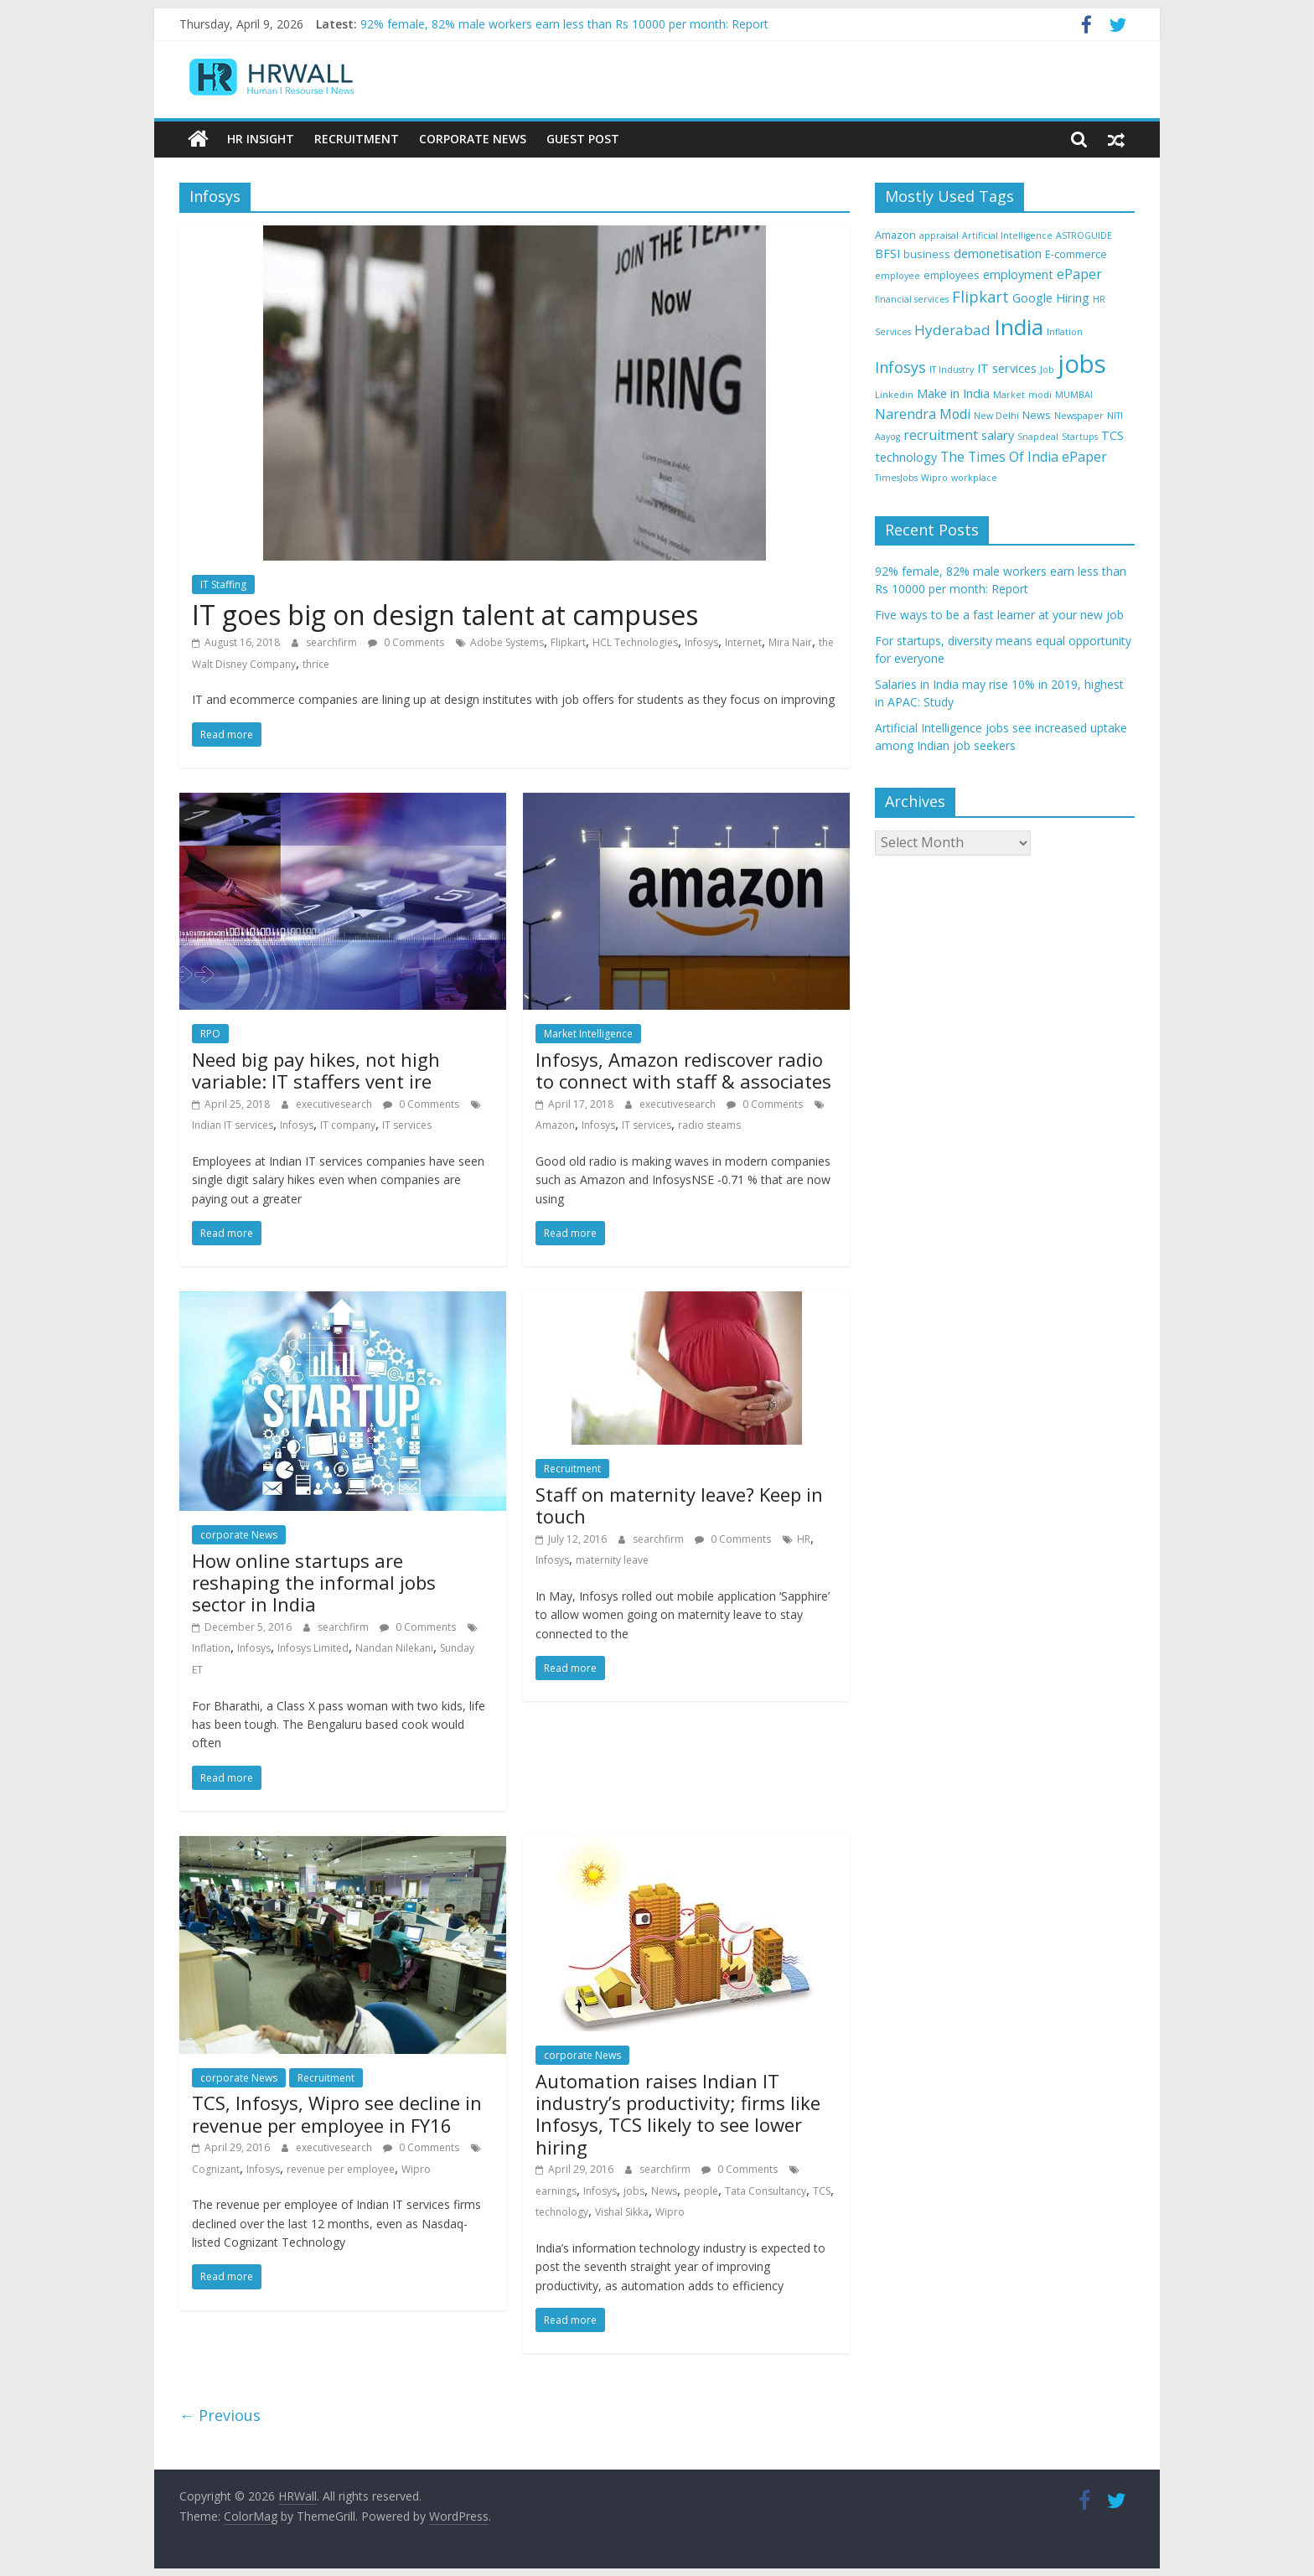 The image size is (1314, 2576). Describe the element at coordinates (472, 139) in the screenshot. I see `Corporate News` at that location.